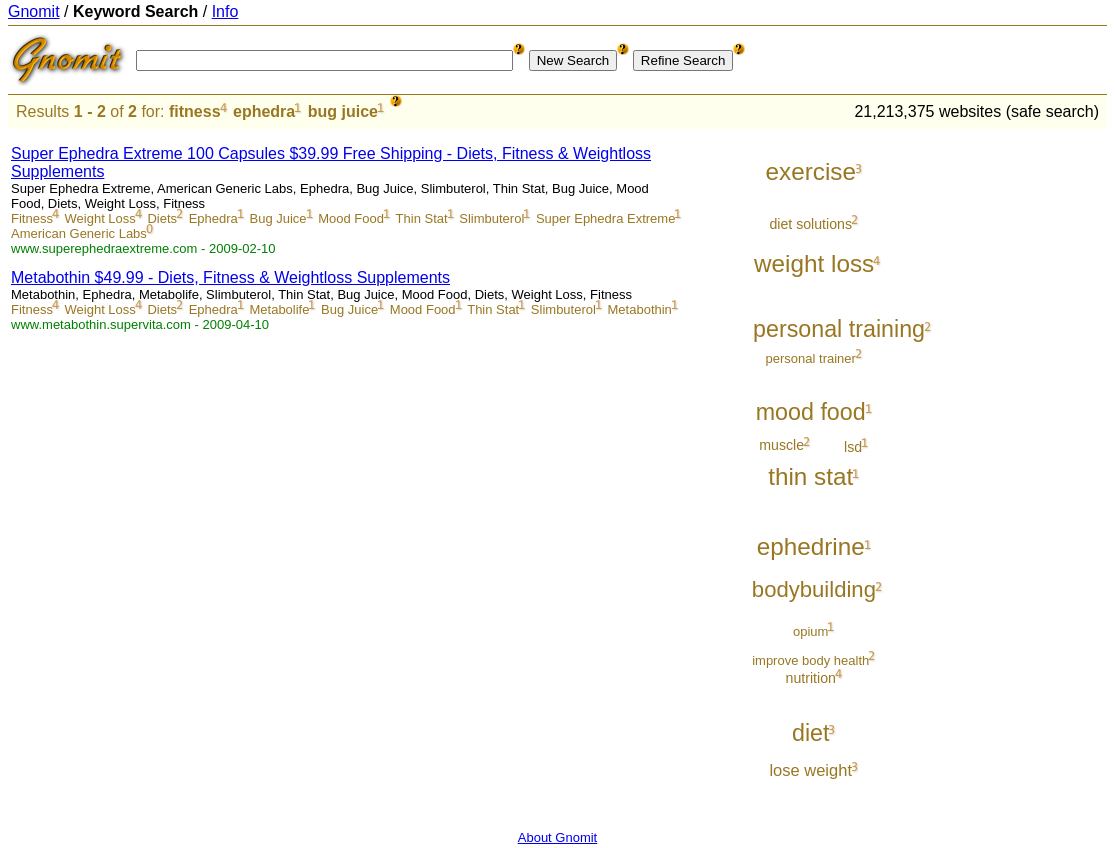 This screenshot has height=848, width=1115. Describe the element at coordinates (162, 218) in the screenshot. I see `Diets` at that location.